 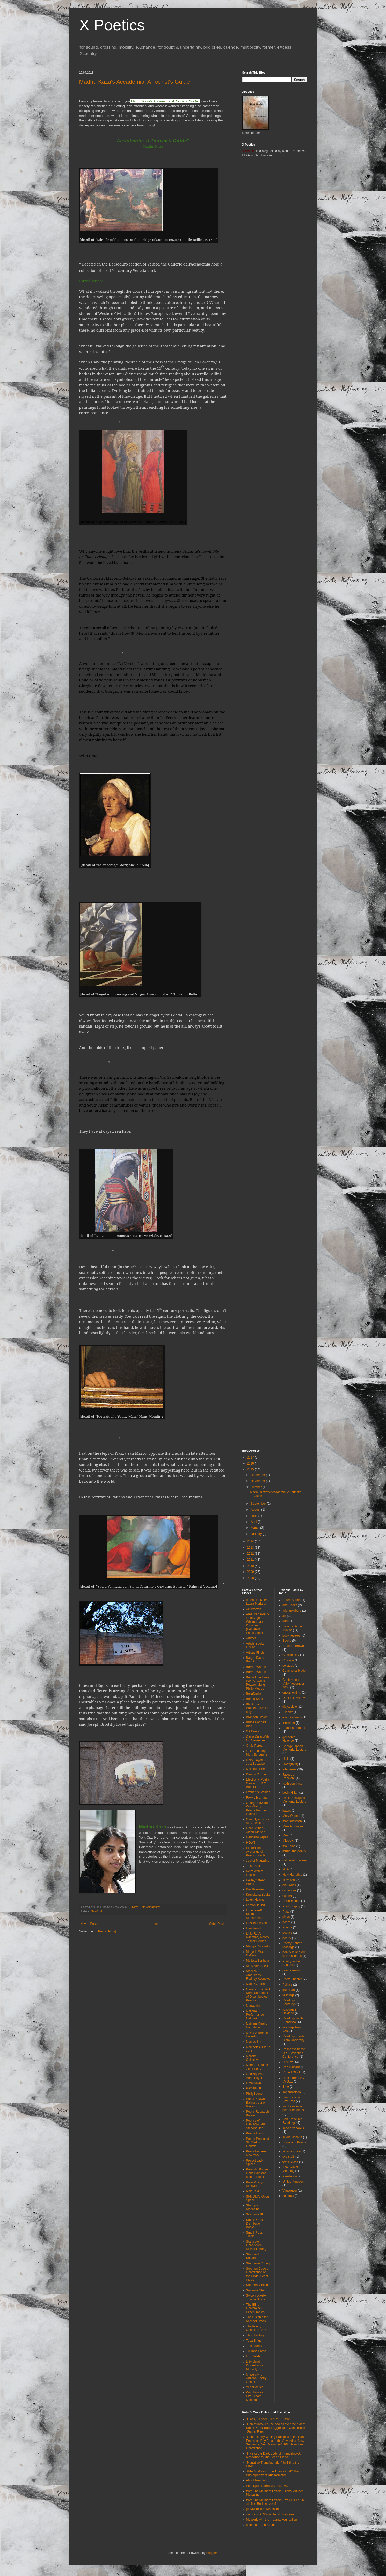 I want to click on Poets House--New York, so click(x=256, y=2153).